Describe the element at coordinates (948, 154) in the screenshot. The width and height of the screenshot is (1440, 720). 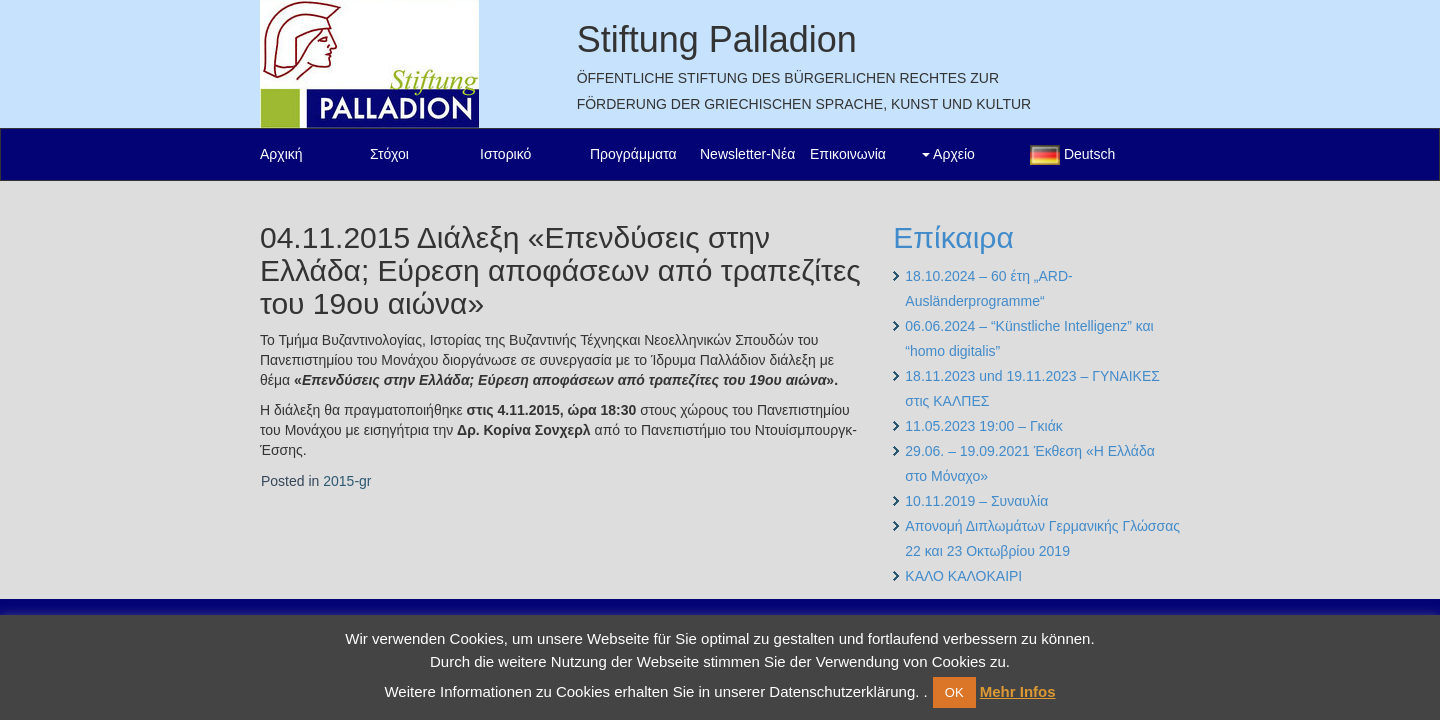
I see `Αρχείο [button]` at that location.